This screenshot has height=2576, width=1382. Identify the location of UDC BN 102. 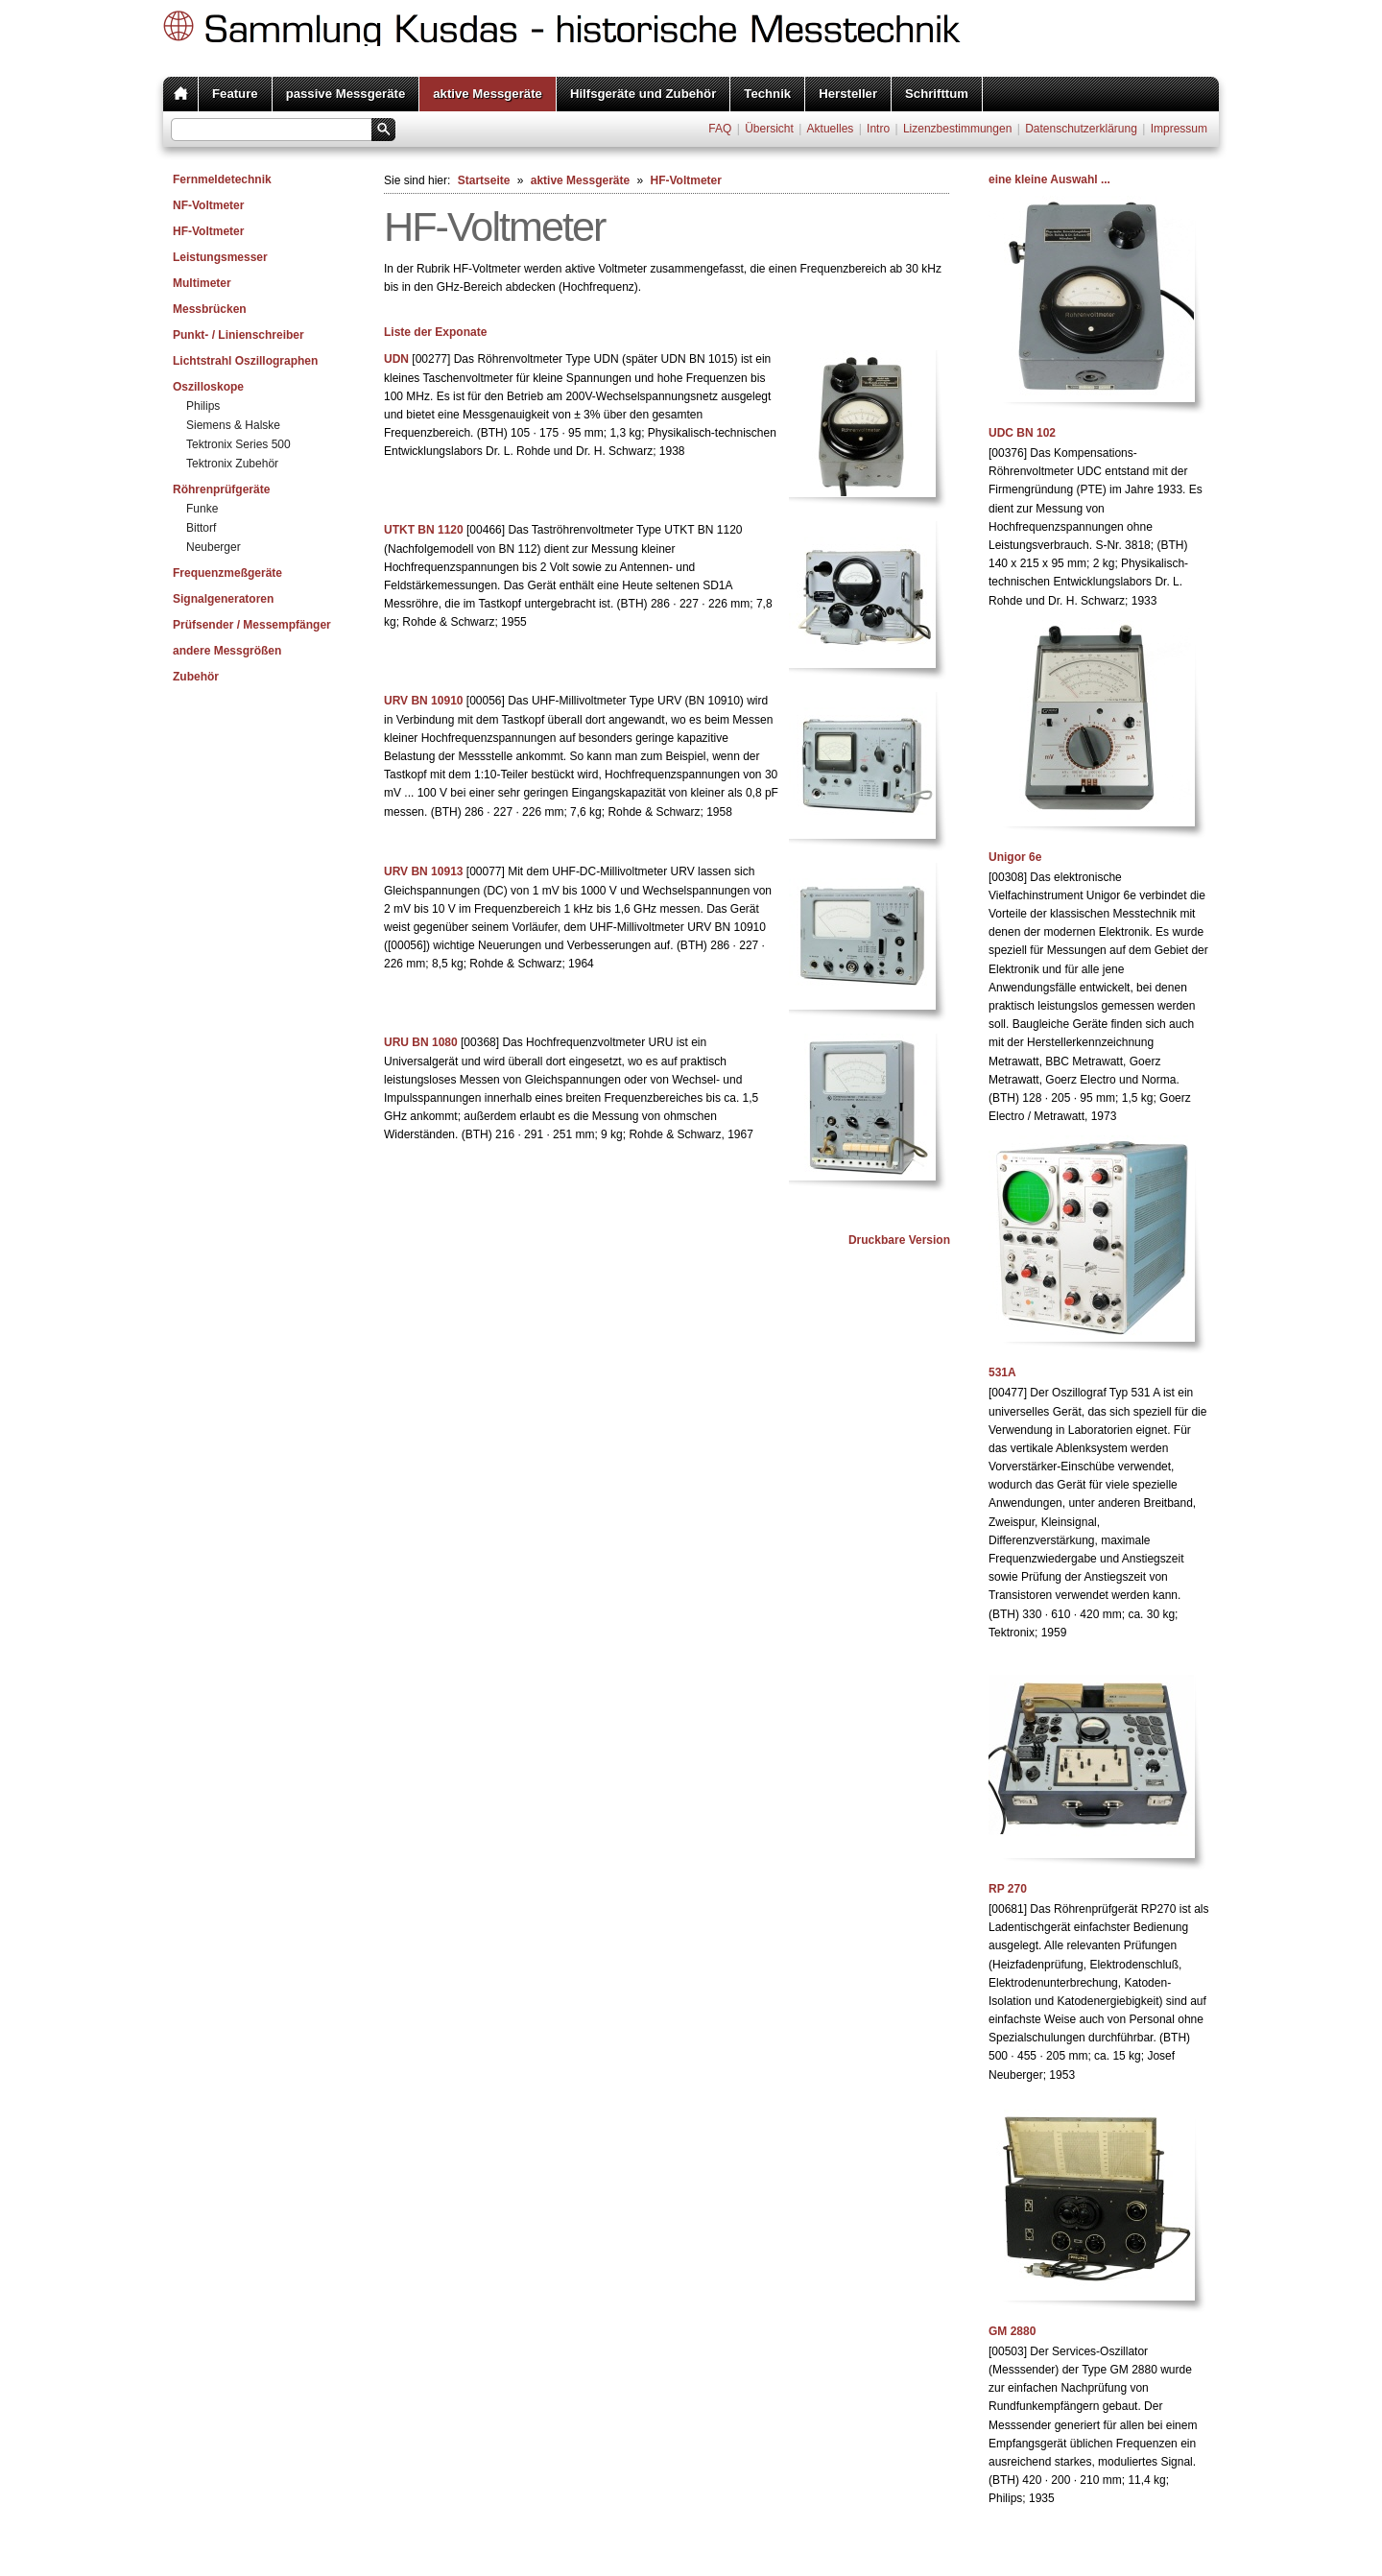
(1022, 433).